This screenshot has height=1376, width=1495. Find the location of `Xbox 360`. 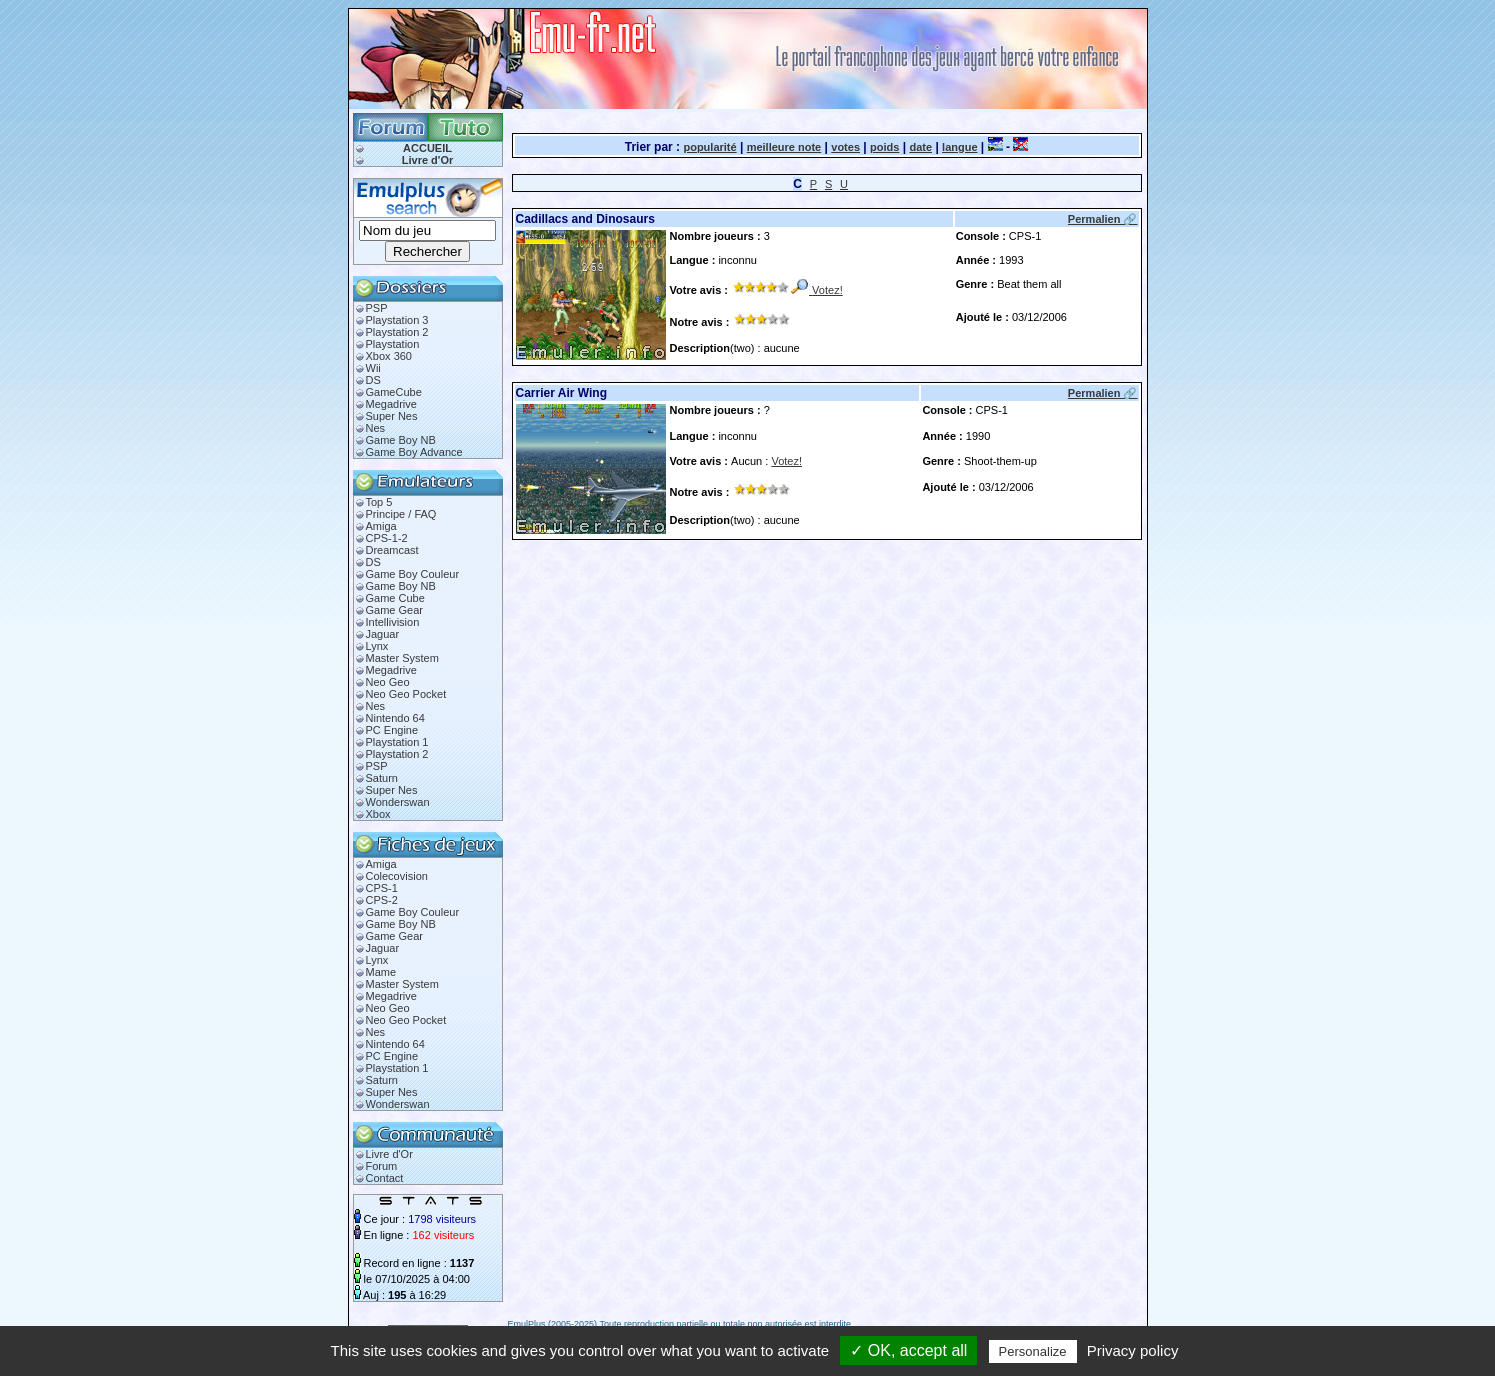

Xbox 360 is located at coordinates (389, 356).